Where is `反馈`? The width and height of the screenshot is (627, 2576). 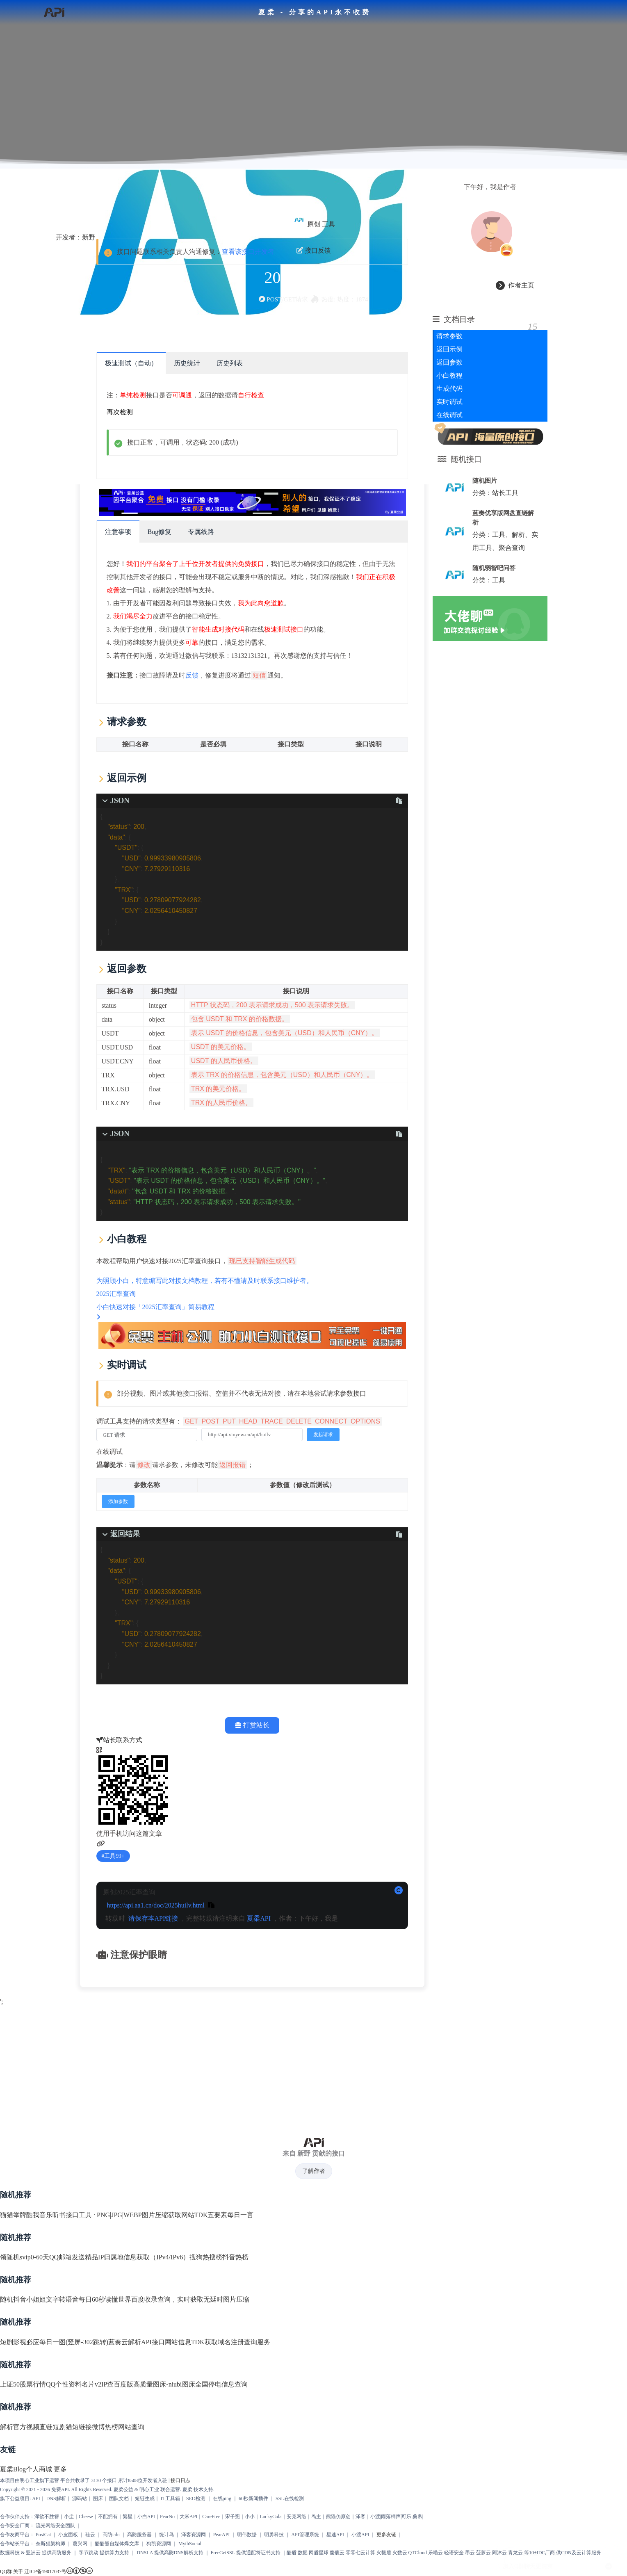 反馈 is located at coordinates (191, 675).